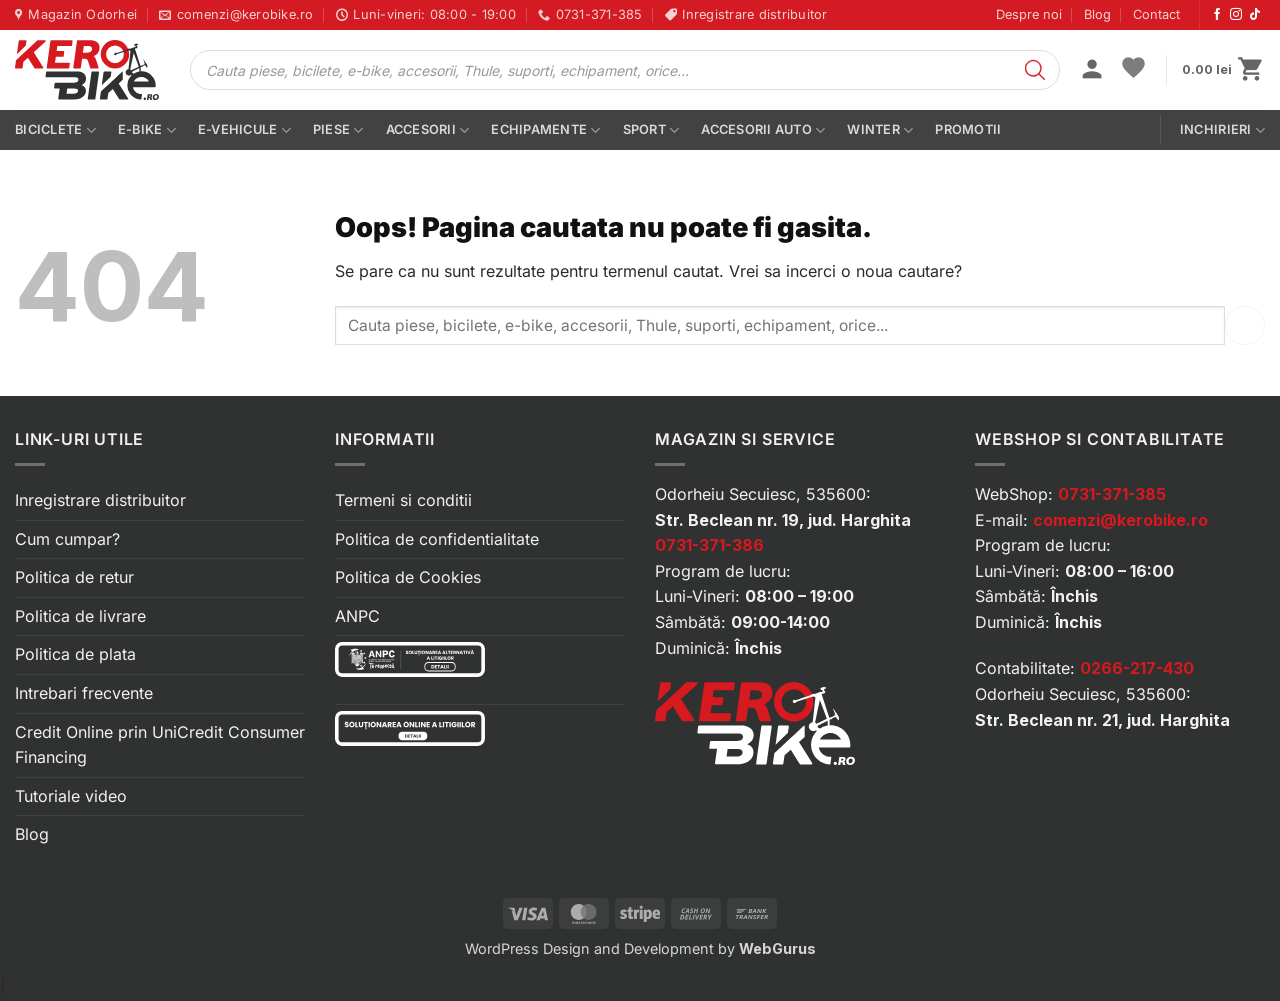  What do you see at coordinates (763, 130) in the screenshot?
I see `Accesorii auto` at bounding box center [763, 130].